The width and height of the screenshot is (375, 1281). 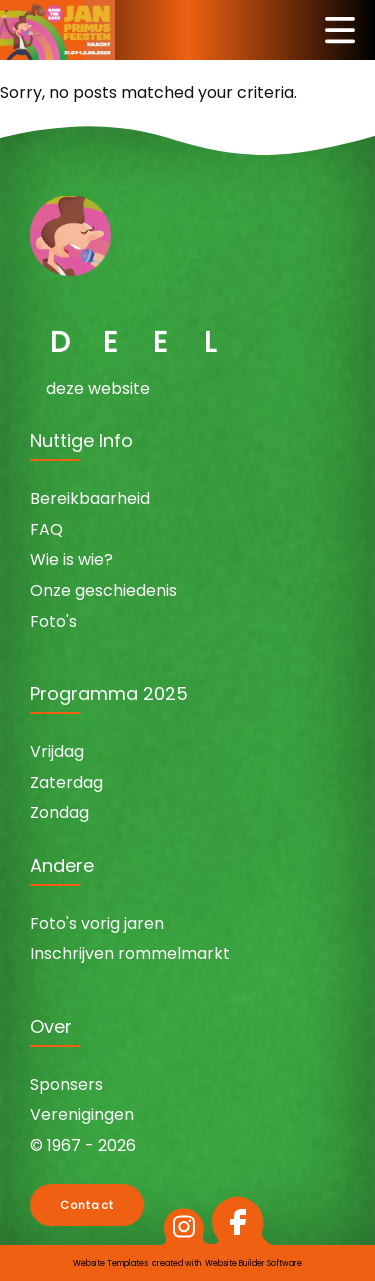 I want to click on Contact, so click(x=87, y=1205).